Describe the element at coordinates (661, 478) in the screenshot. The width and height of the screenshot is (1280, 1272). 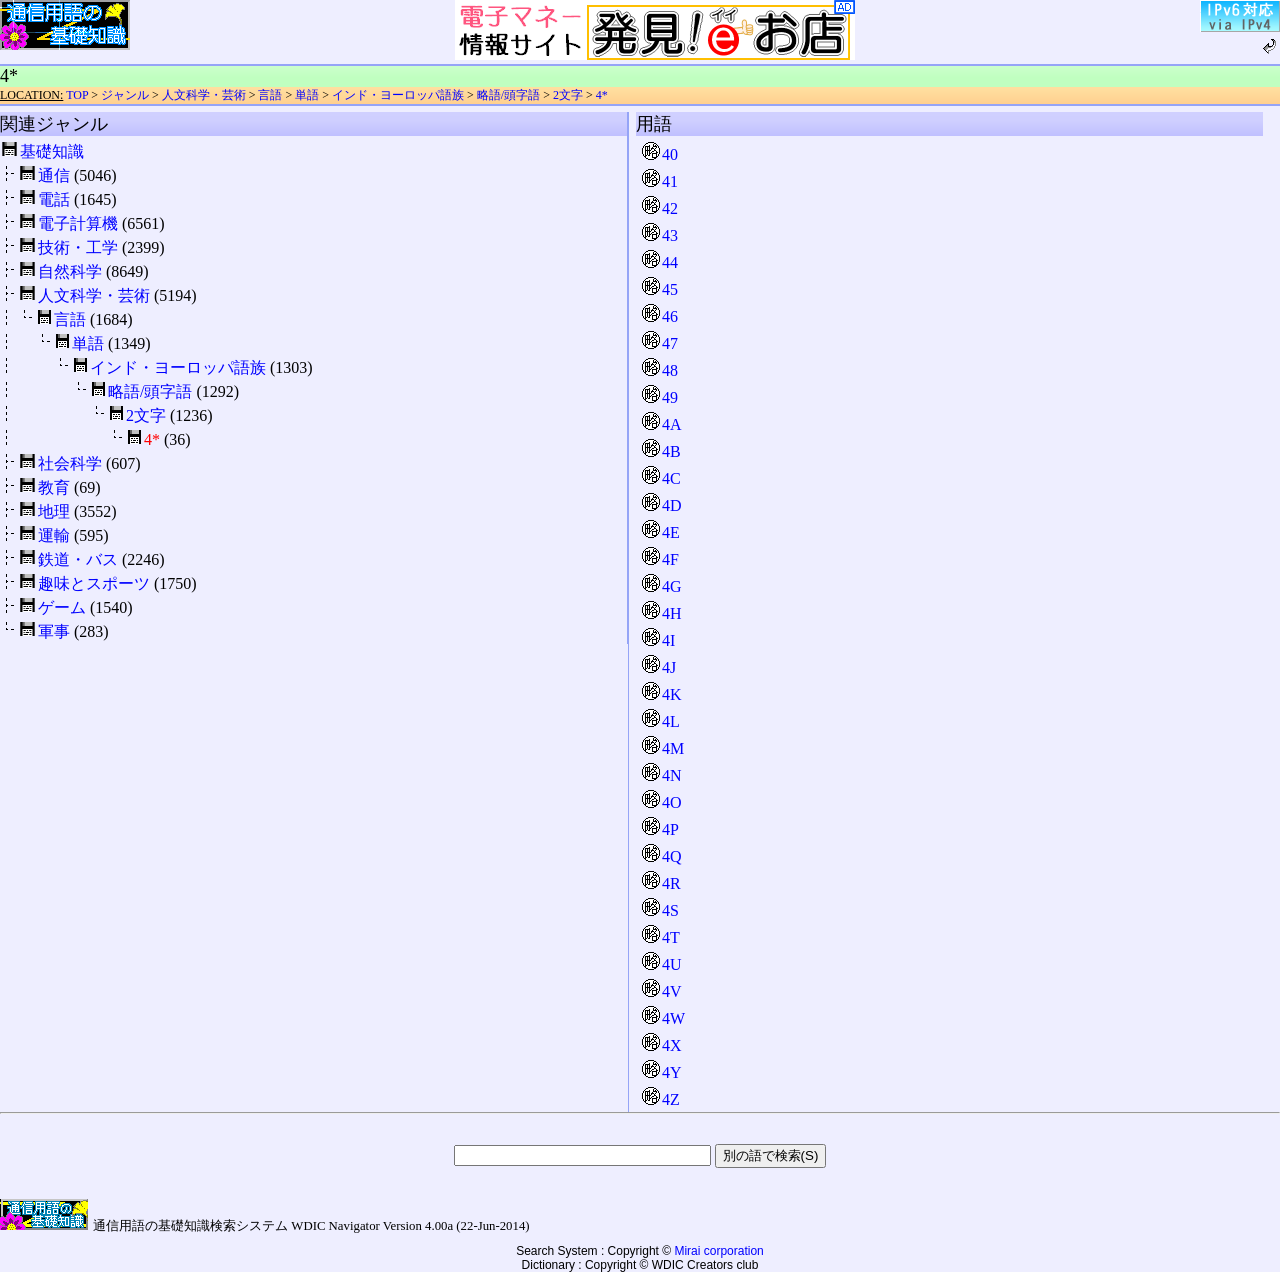
I see `4C` at that location.